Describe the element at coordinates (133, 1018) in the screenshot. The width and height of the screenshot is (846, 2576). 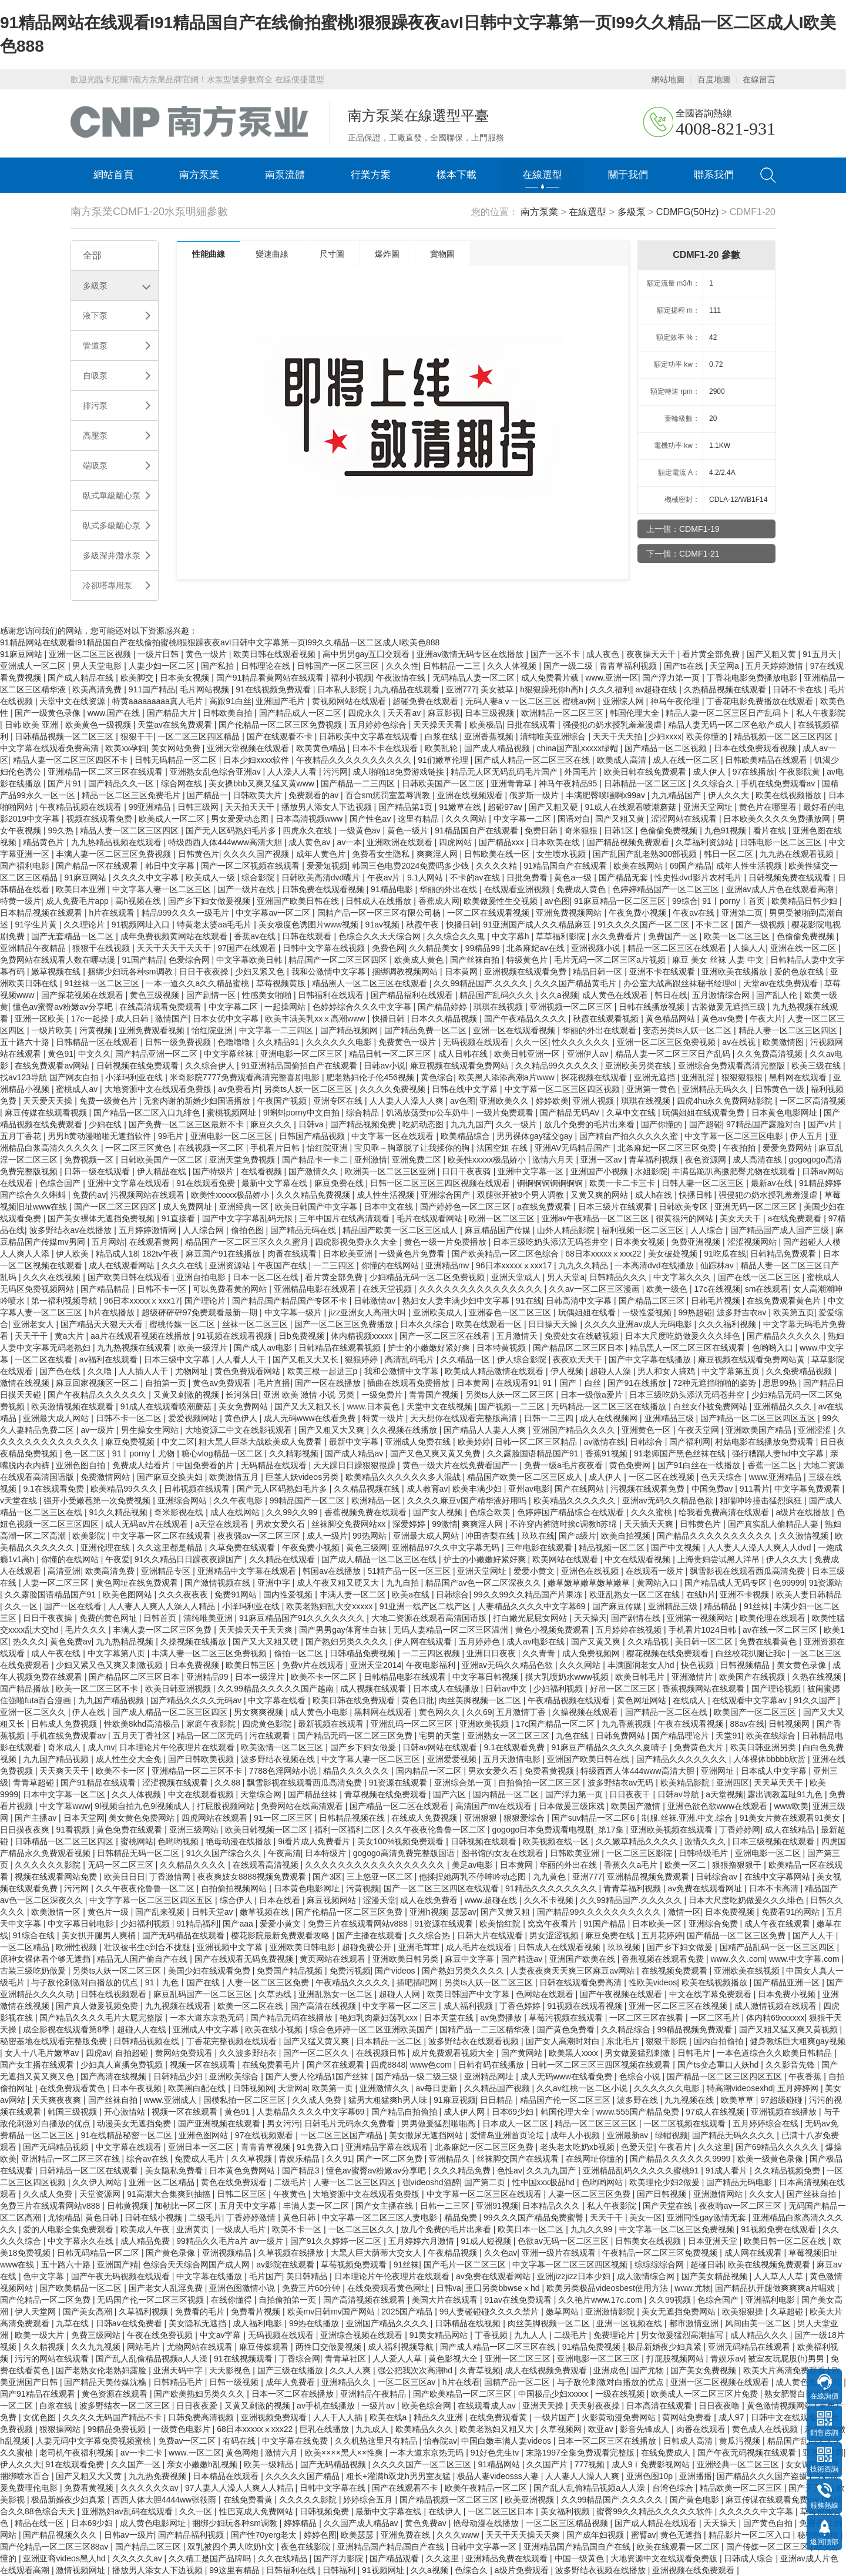
I see `成人日韩` at that location.